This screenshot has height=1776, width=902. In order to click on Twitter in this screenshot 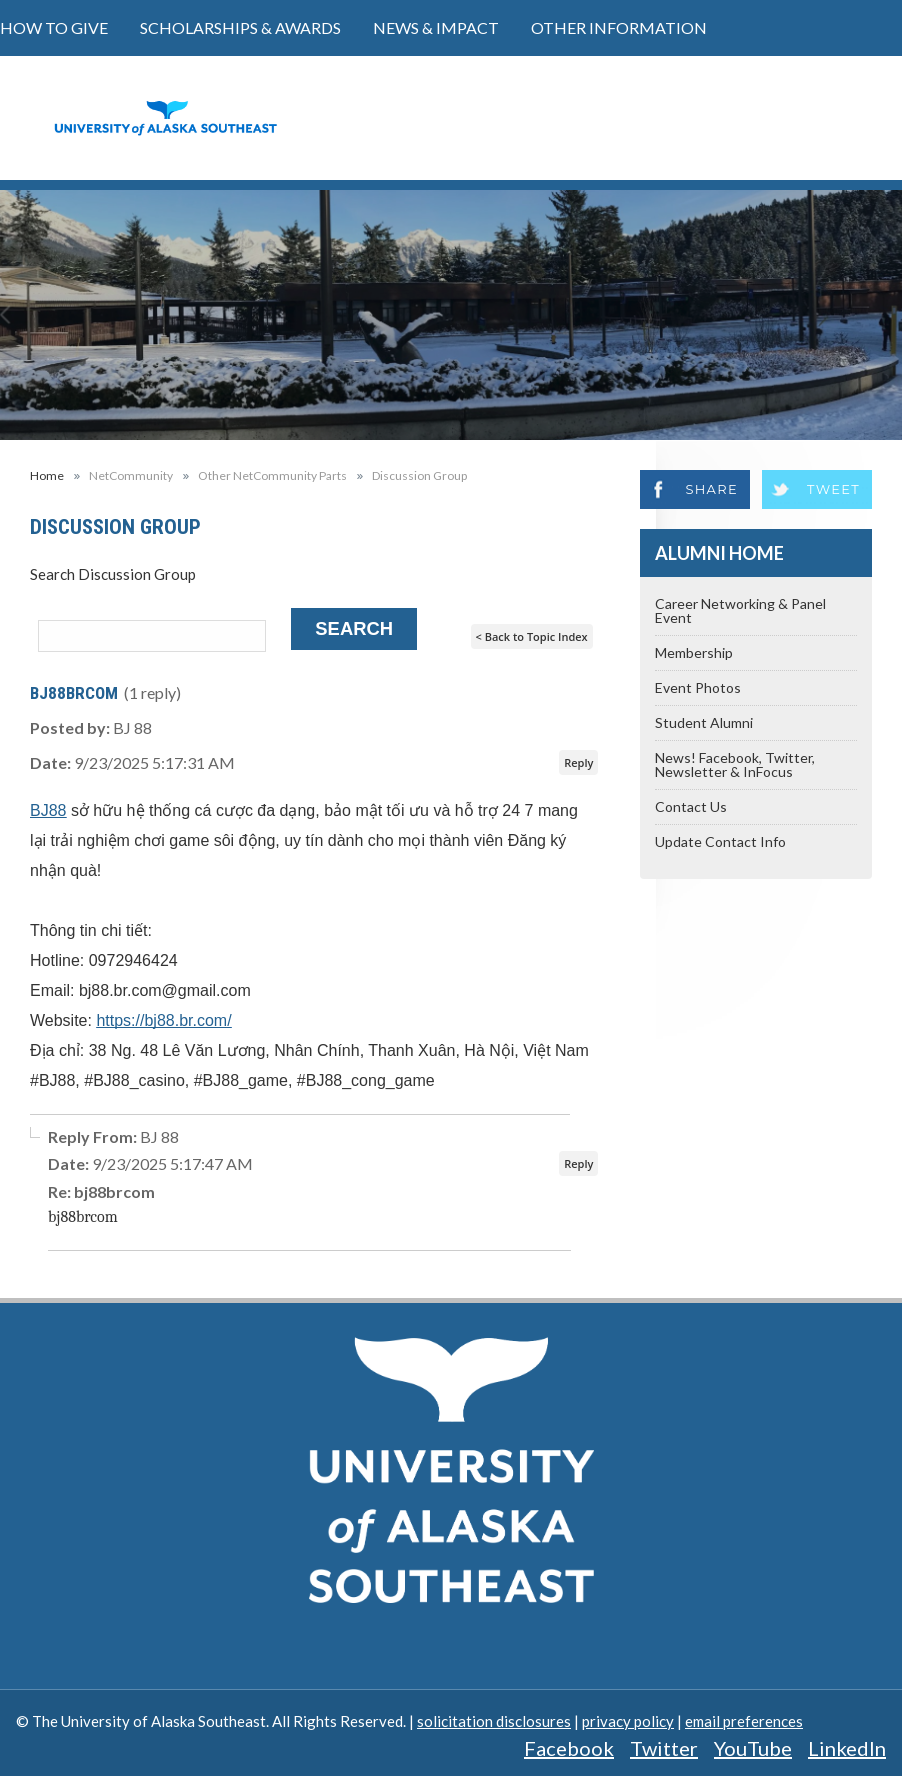, I will do `click(664, 1748)`.